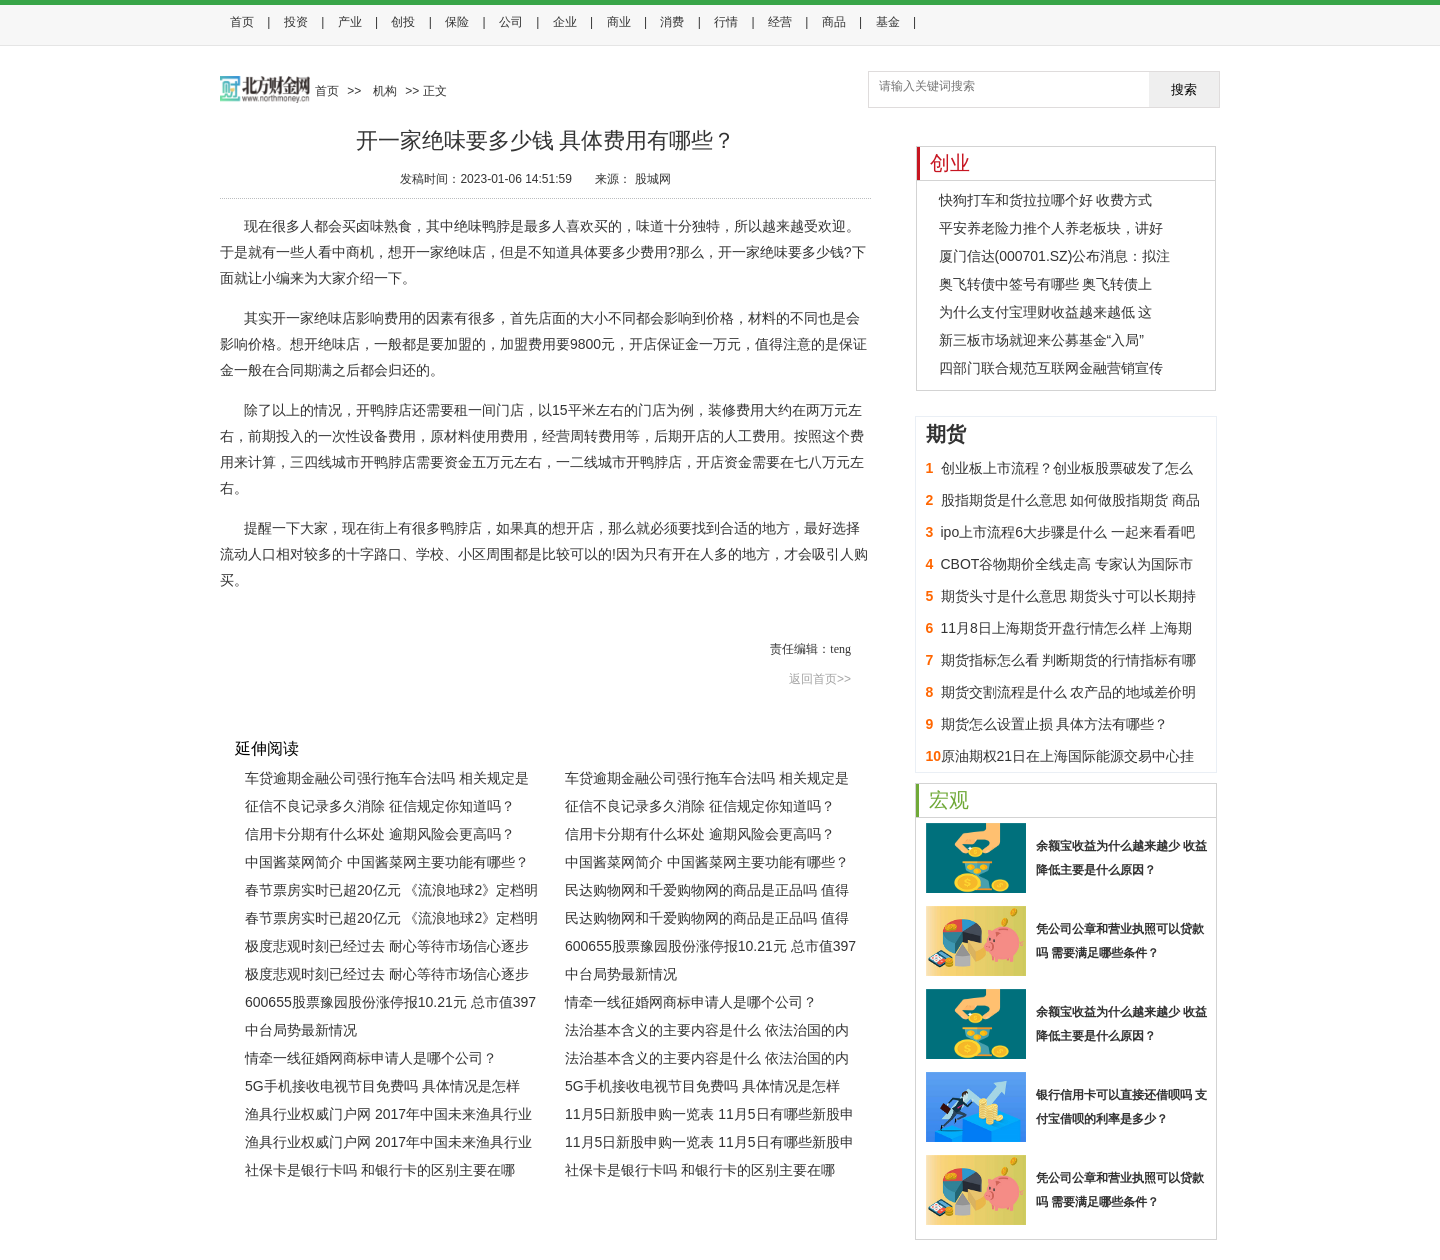 Image resolution: width=1440 pixels, height=1260 pixels. I want to click on 渔具行业权威门户网 2017年中国未来渔具行业发展趋势分析(图), so click(388, 1117).